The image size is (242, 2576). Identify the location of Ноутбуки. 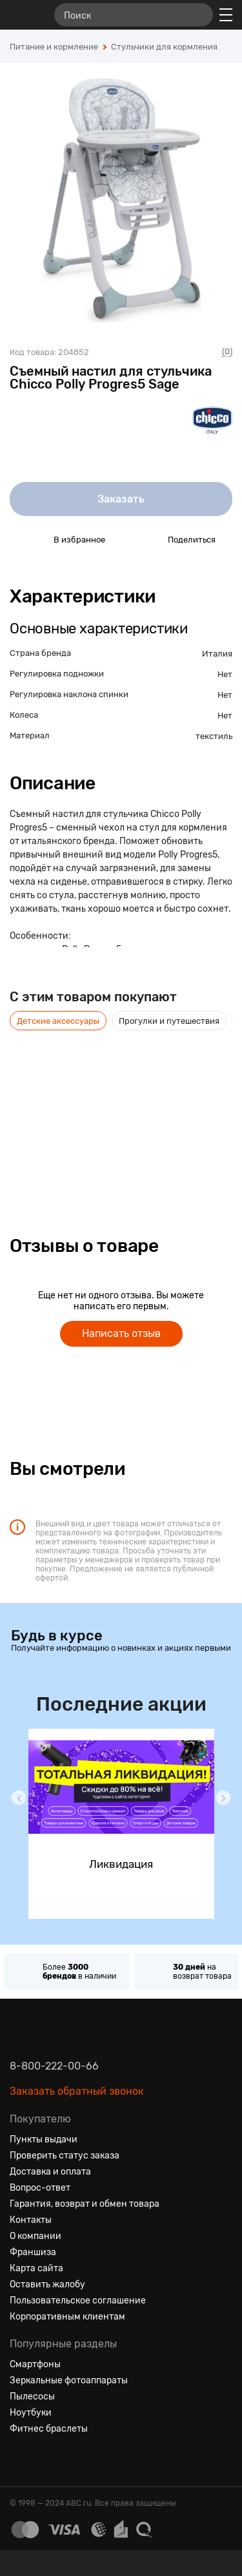
(31, 2412).